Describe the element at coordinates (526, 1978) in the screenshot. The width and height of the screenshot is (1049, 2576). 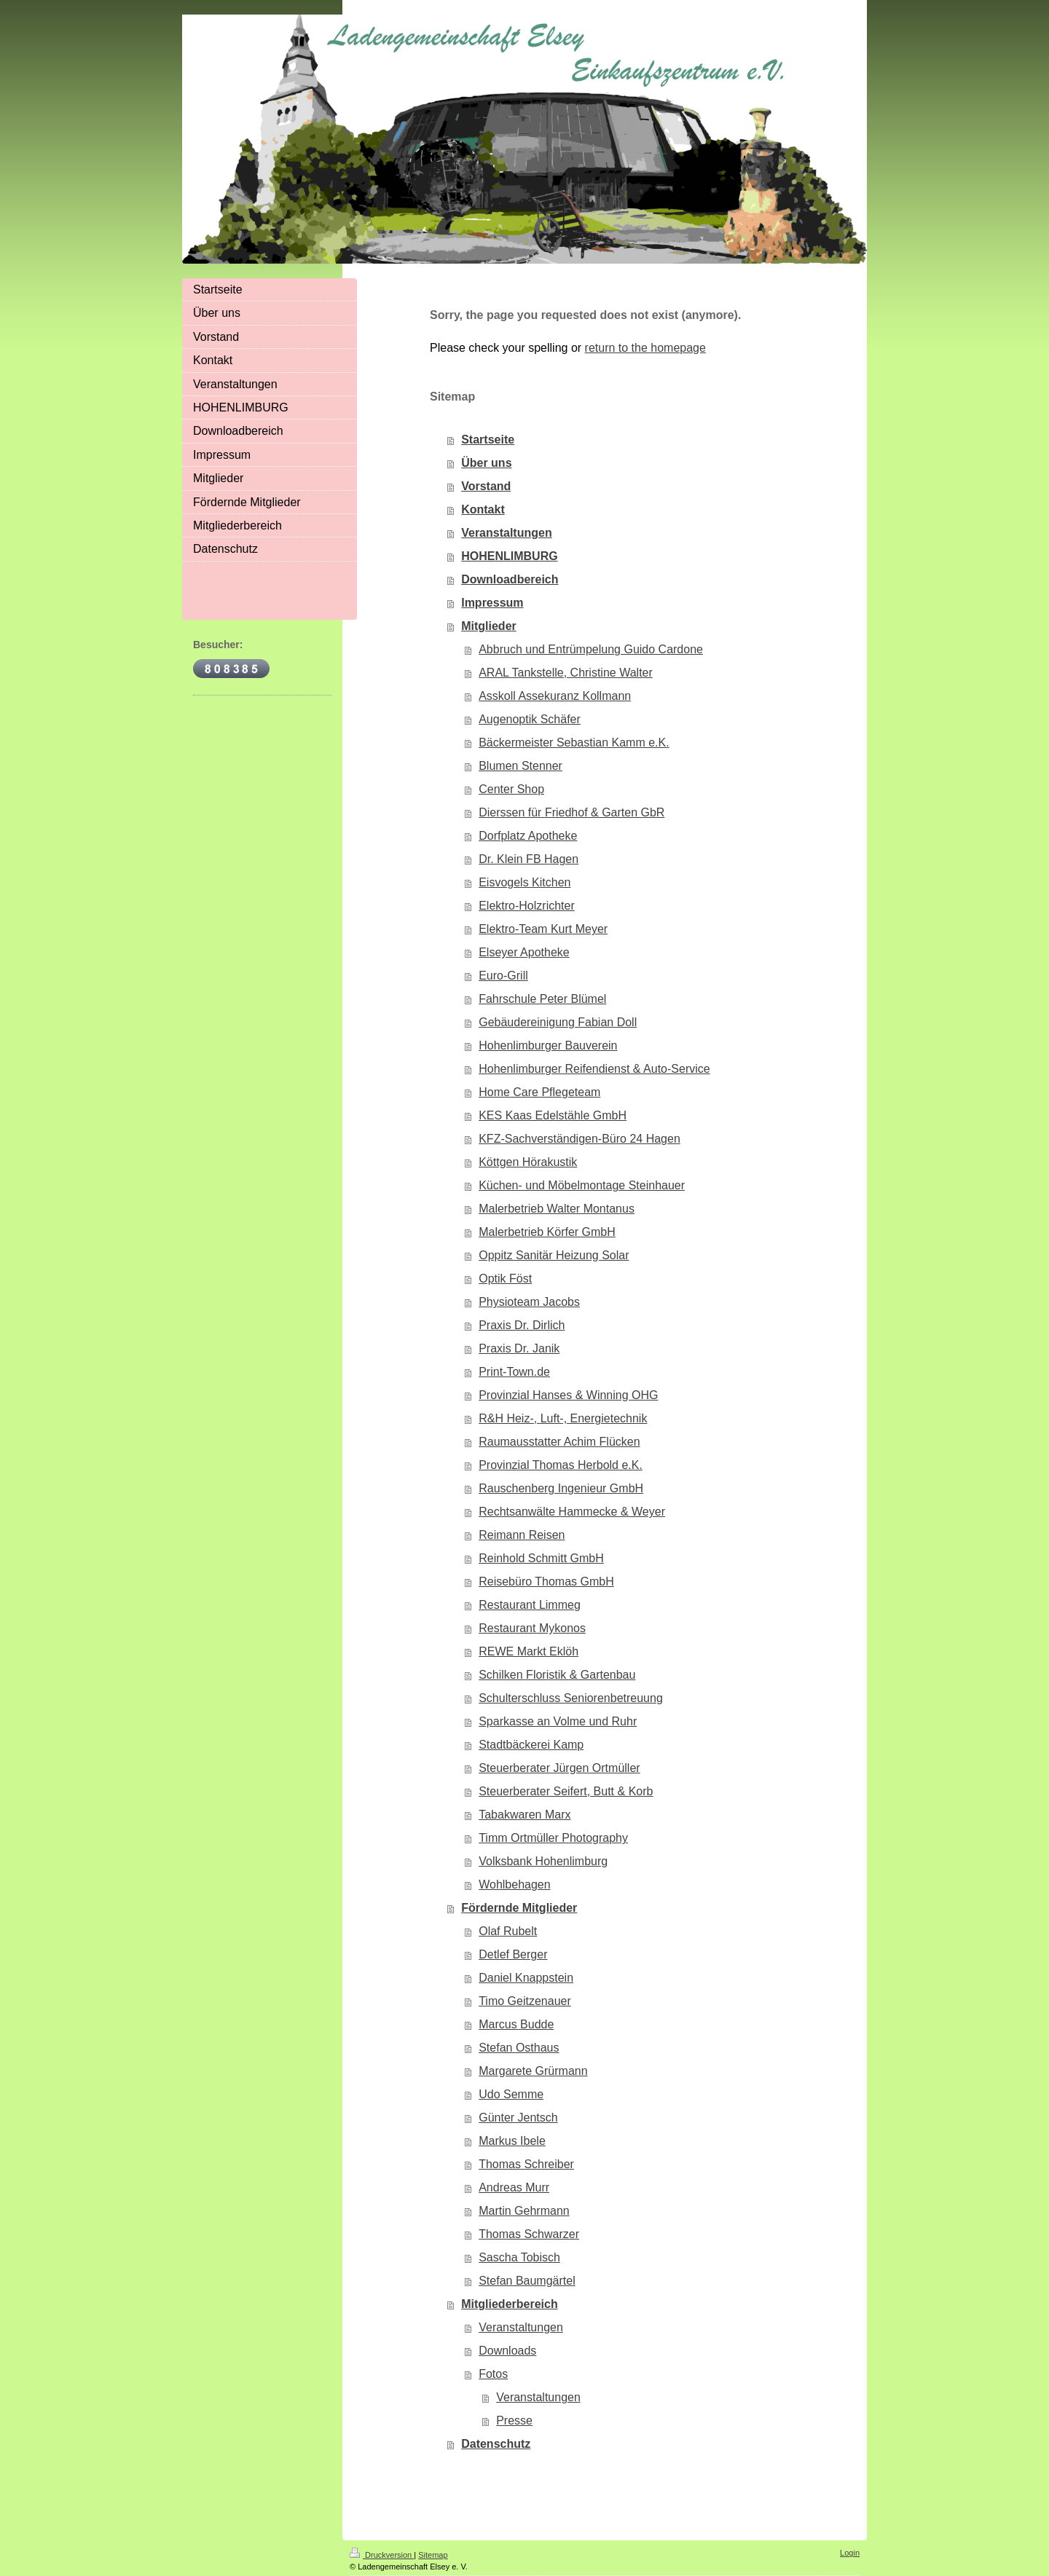
I see `Daniel Knappstein` at that location.